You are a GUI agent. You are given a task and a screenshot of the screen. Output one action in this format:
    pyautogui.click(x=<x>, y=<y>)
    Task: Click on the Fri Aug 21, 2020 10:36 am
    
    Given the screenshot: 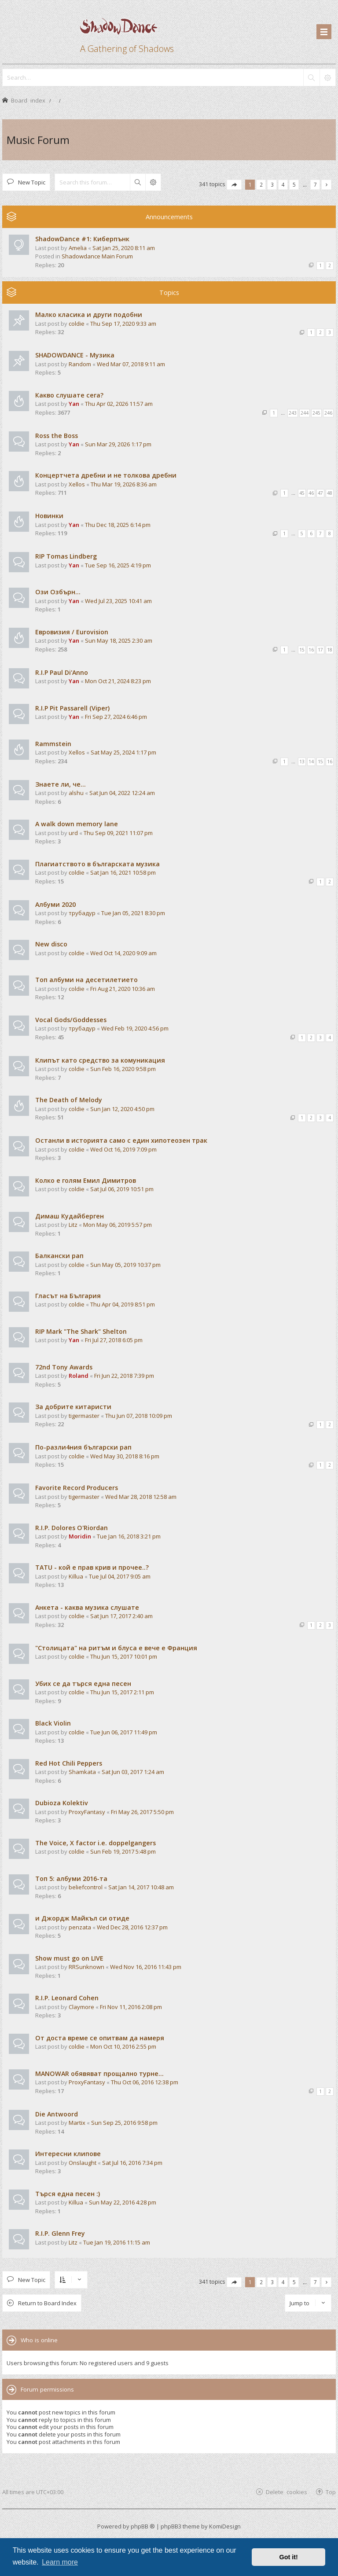 What is the action you would take?
    pyautogui.click(x=122, y=989)
    